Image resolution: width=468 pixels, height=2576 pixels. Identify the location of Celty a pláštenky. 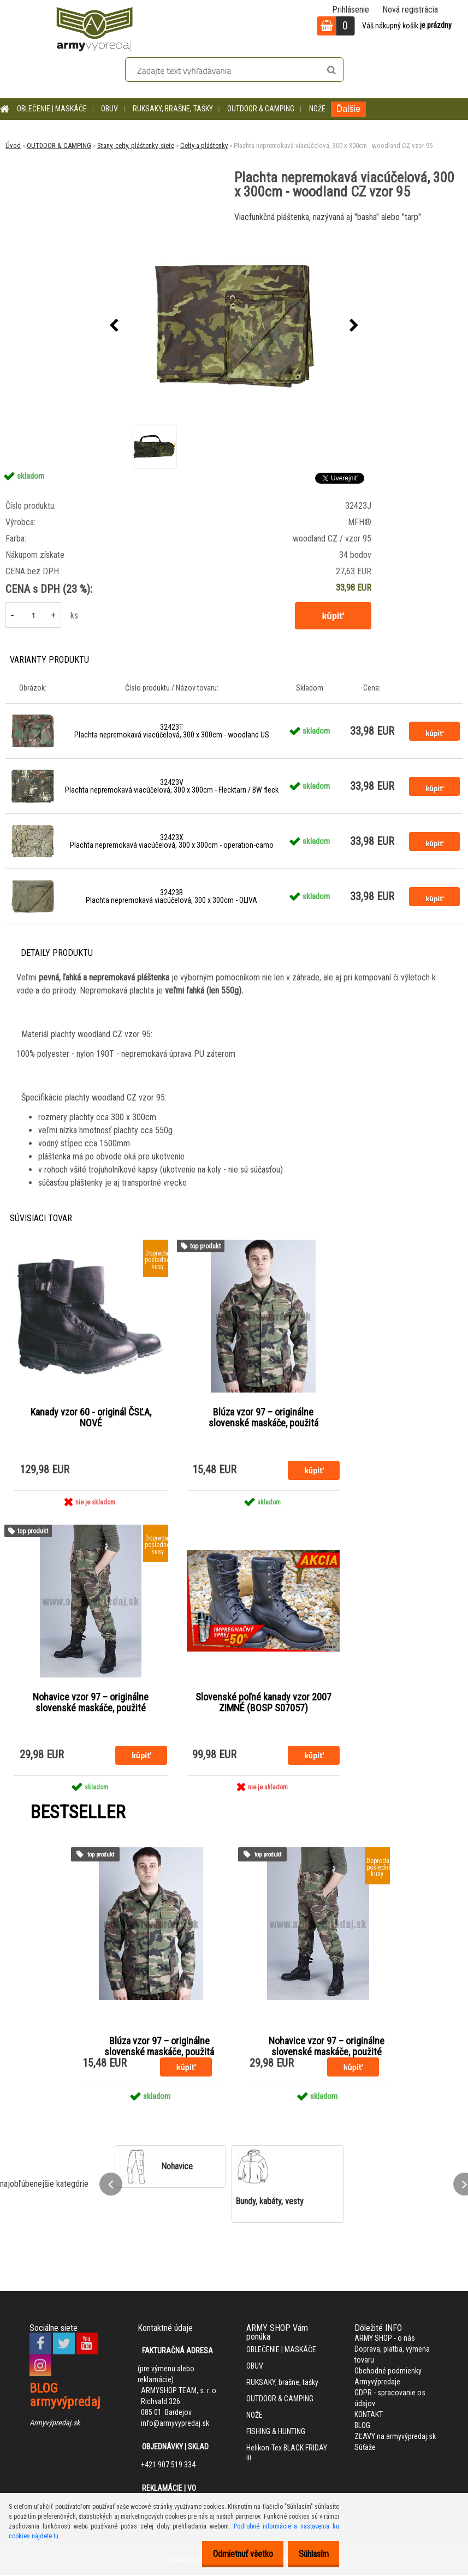
(204, 145).